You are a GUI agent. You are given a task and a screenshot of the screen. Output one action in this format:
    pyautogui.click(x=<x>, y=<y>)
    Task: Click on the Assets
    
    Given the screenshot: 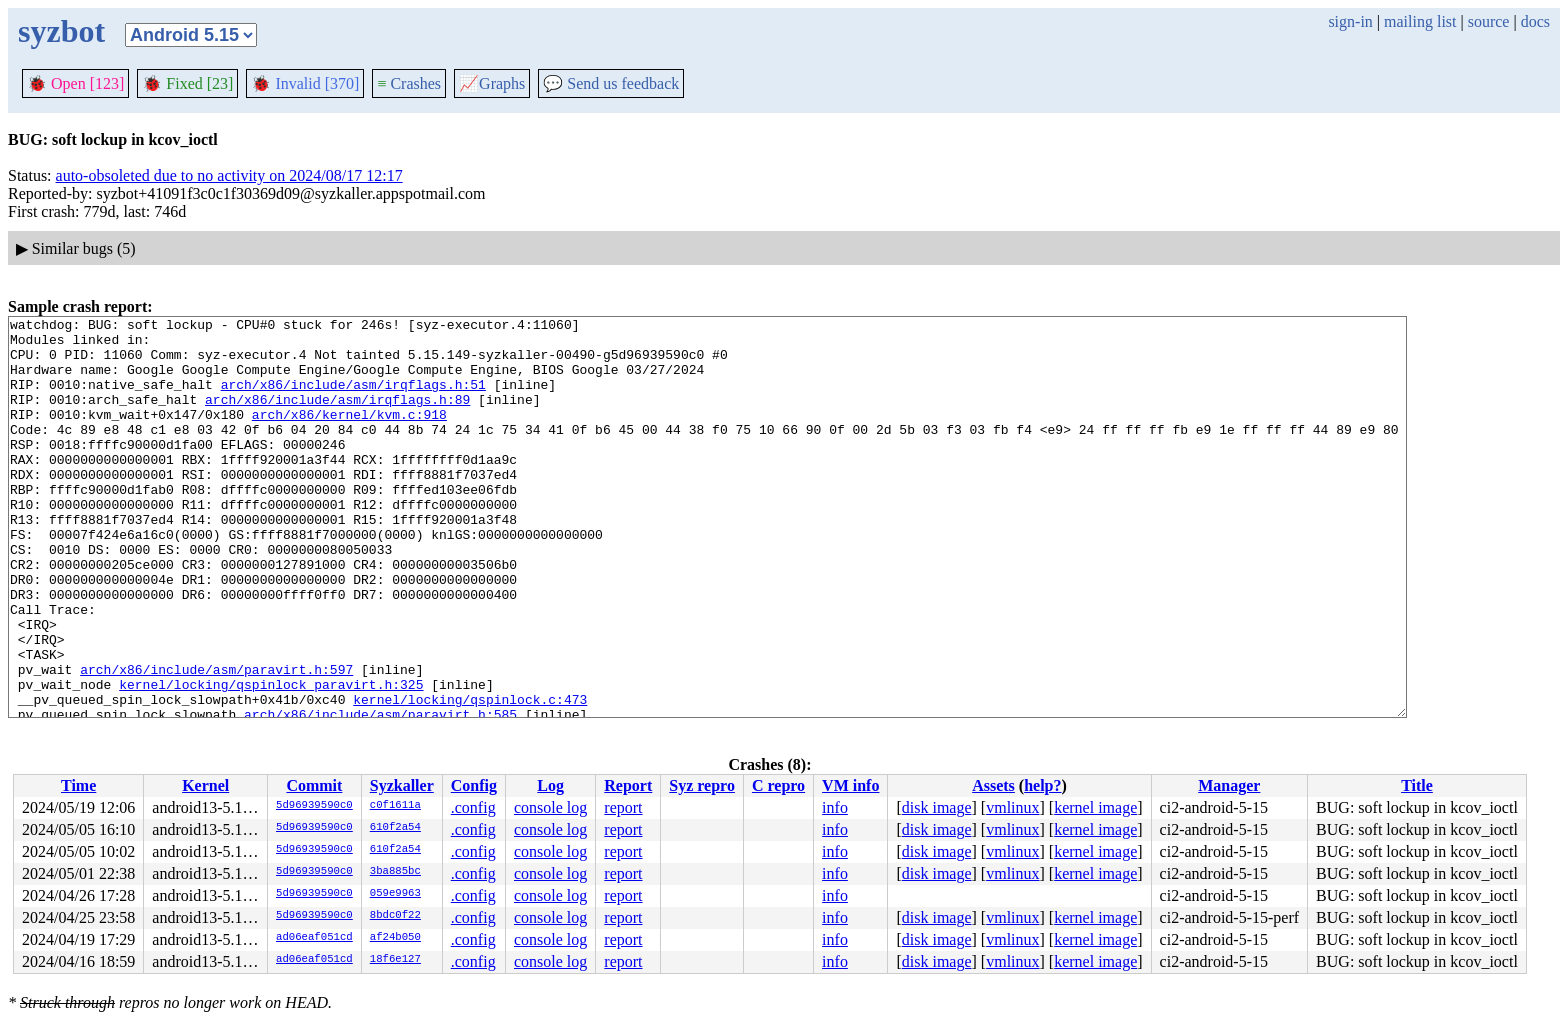 What is the action you would take?
    pyautogui.click(x=993, y=785)
    